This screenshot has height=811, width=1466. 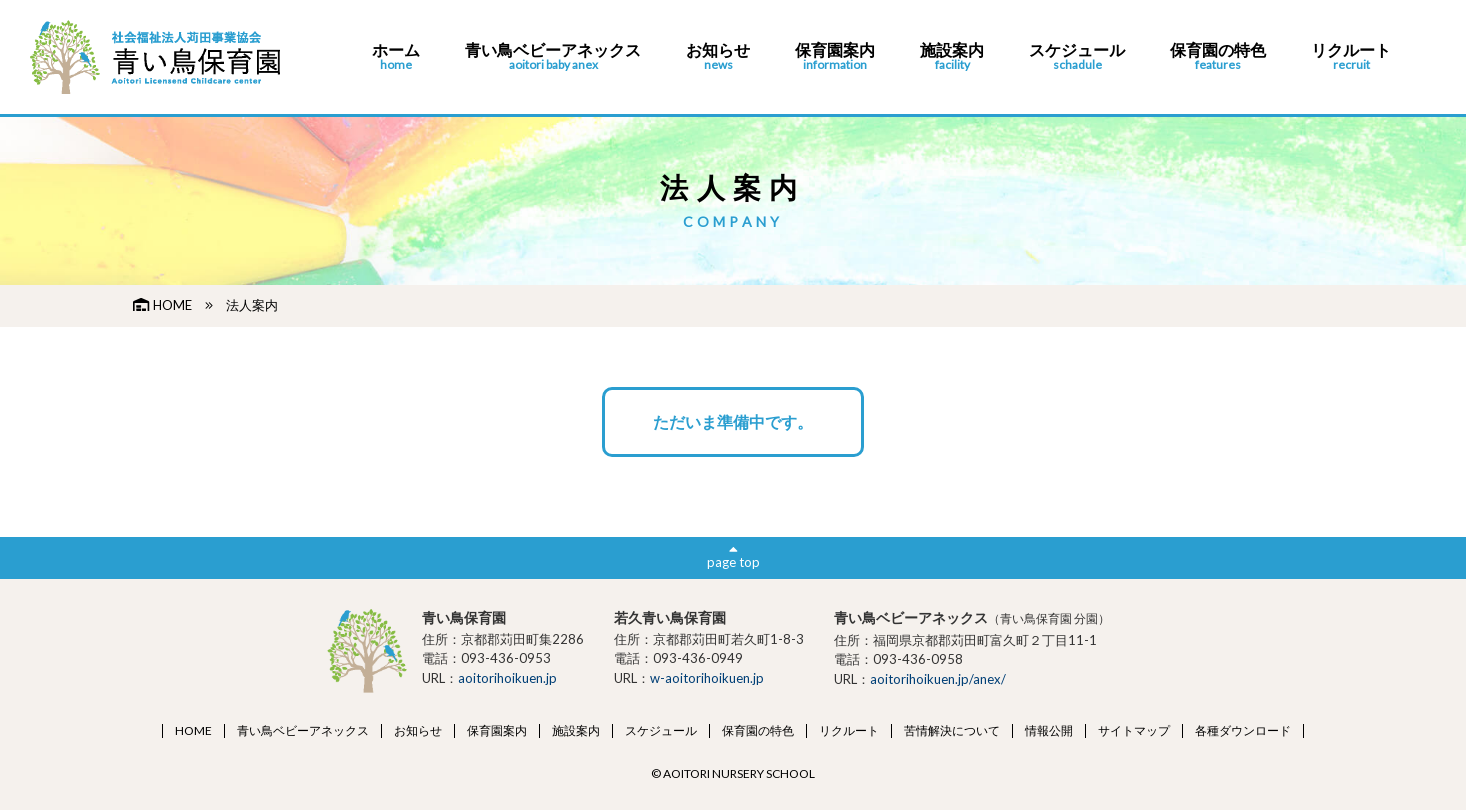 What do you see at coordinates (1077, 57) in the screenshot?
I see `スケジュール` at bounding box center [1077, 57].